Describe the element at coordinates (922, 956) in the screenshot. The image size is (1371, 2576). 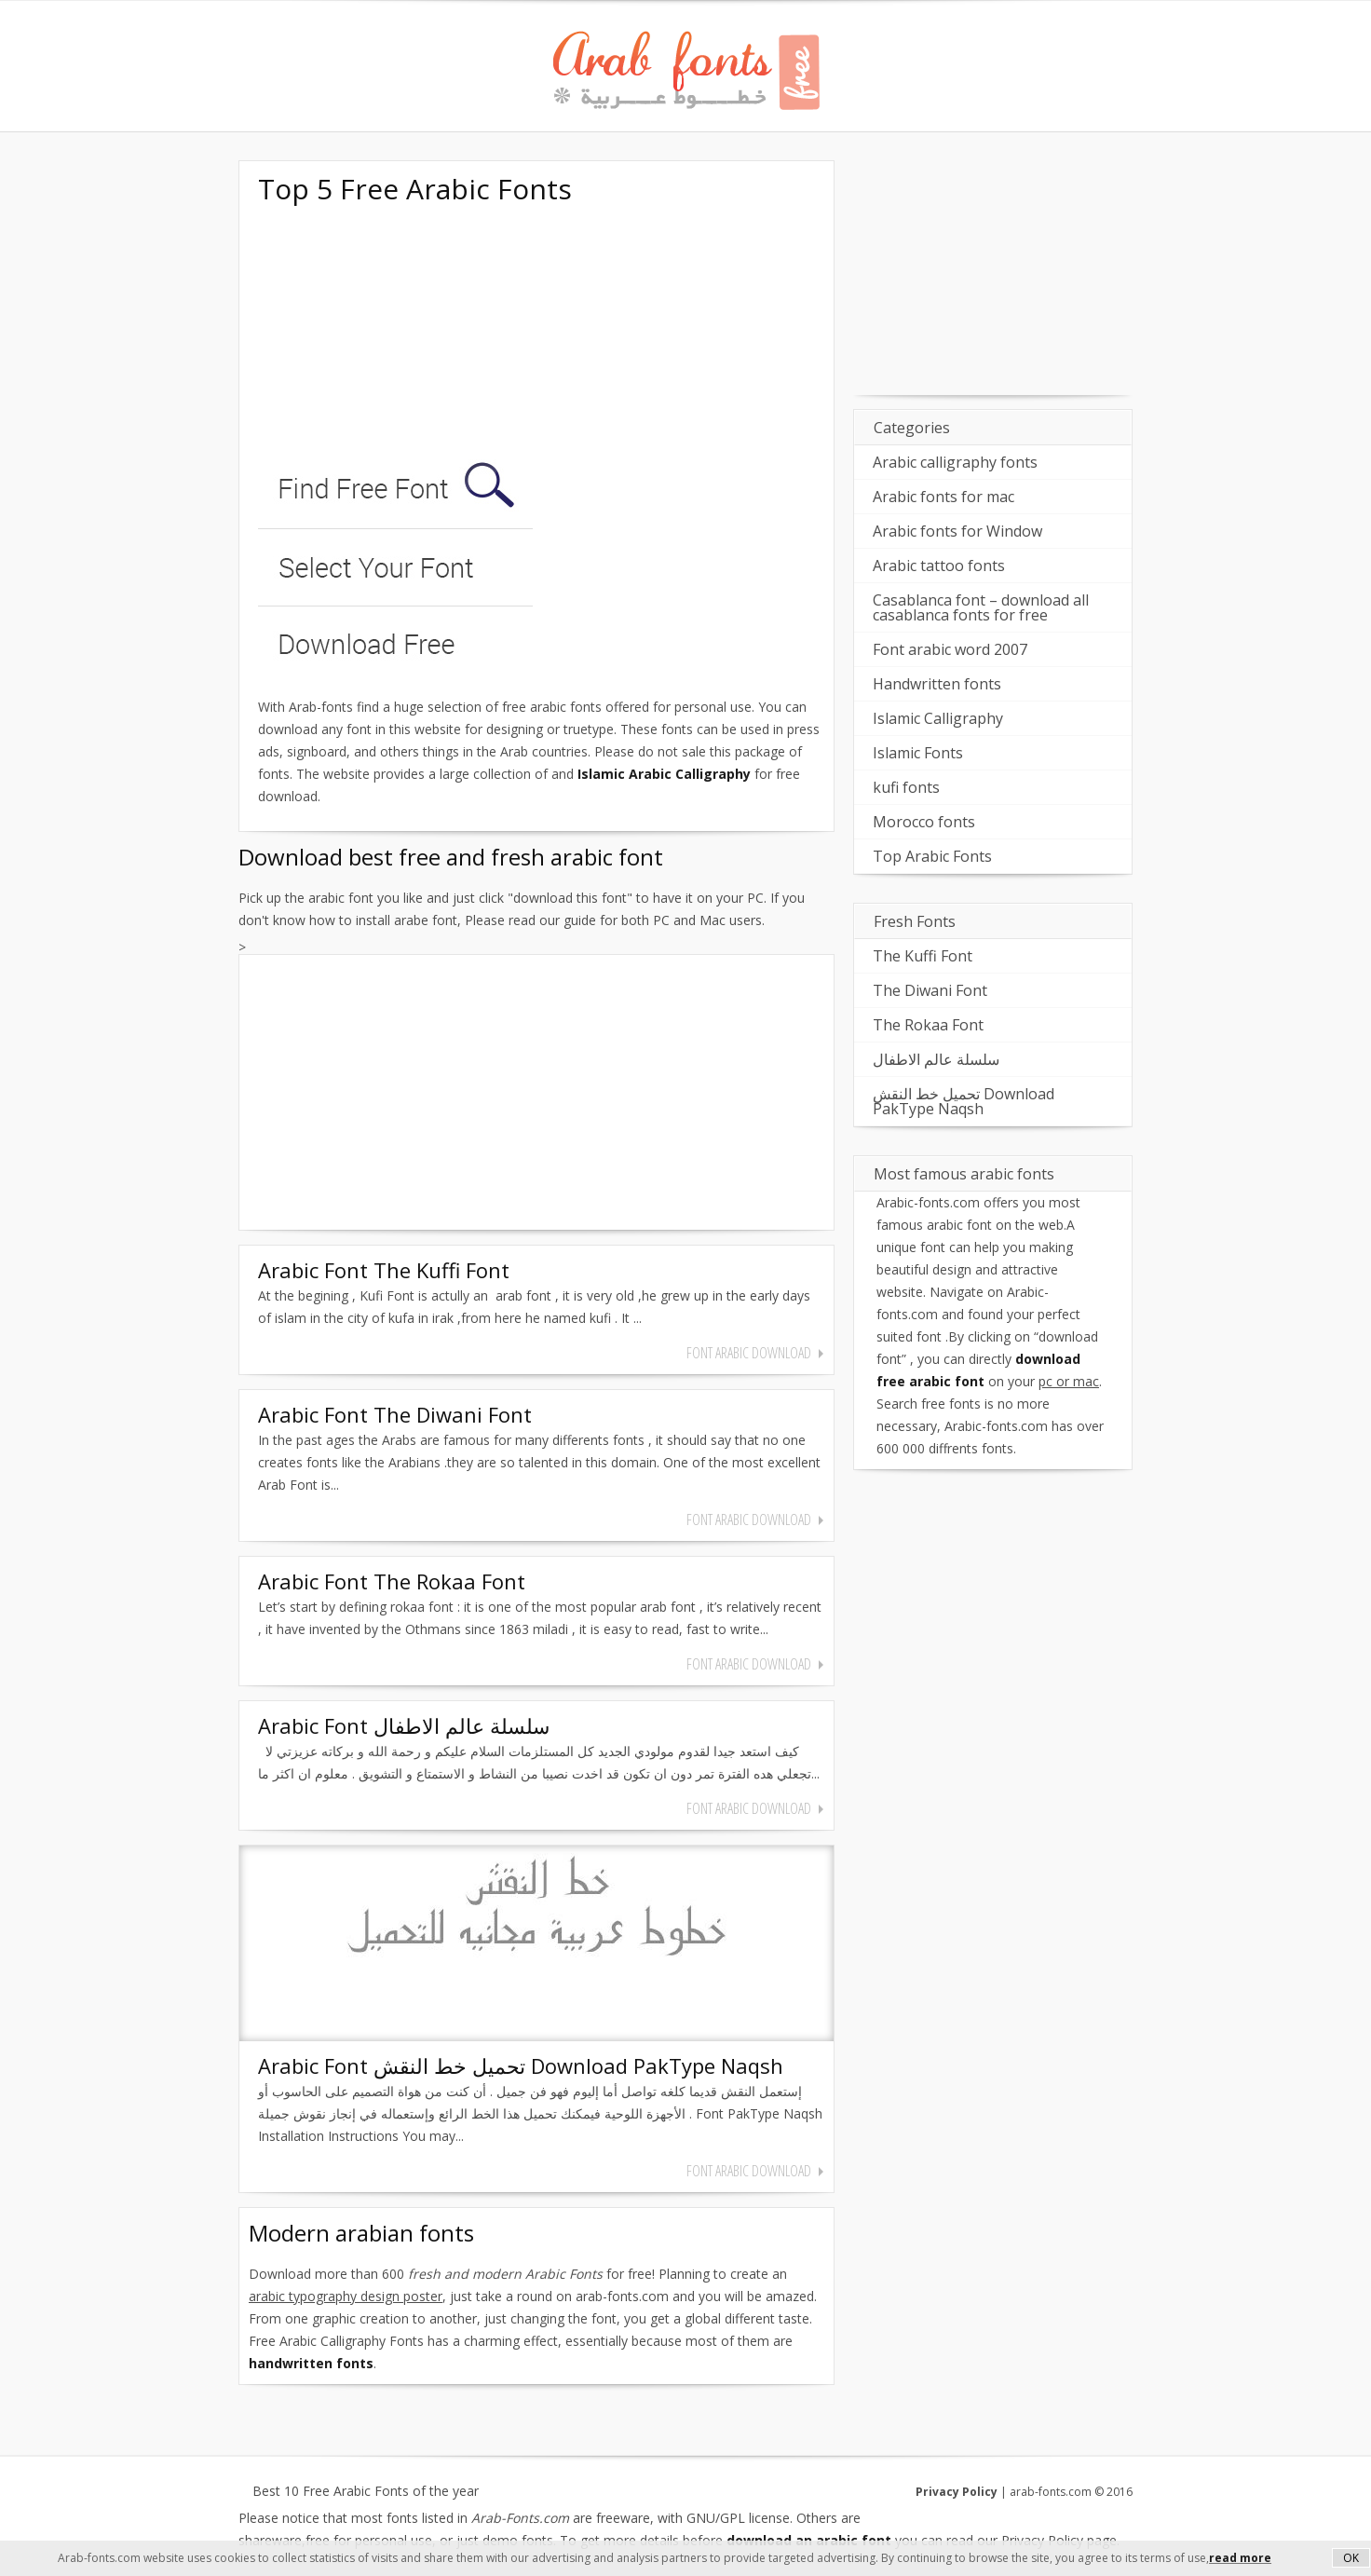
I see `The Kuffi Font` at that location.